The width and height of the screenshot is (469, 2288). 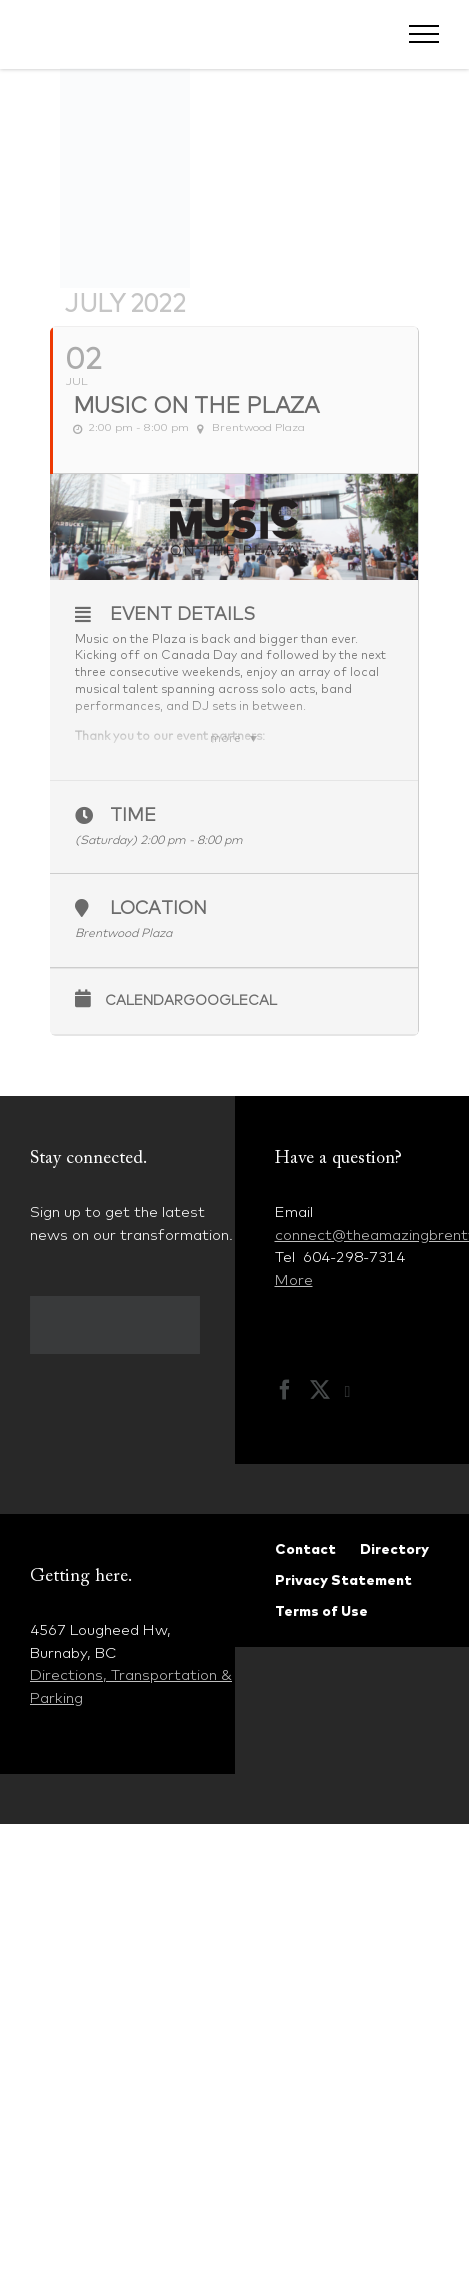 I want to click on Directory, so click(x=394, y=1549).